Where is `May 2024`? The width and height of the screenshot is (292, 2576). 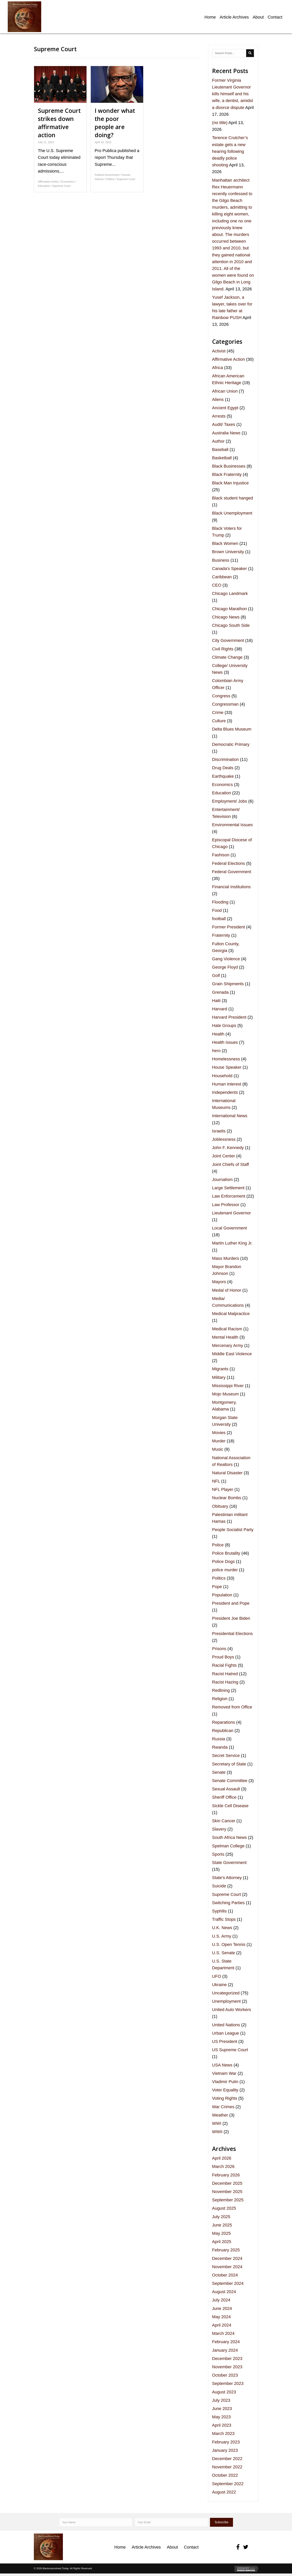 May 2024 is located at coordinates (221, 2316).